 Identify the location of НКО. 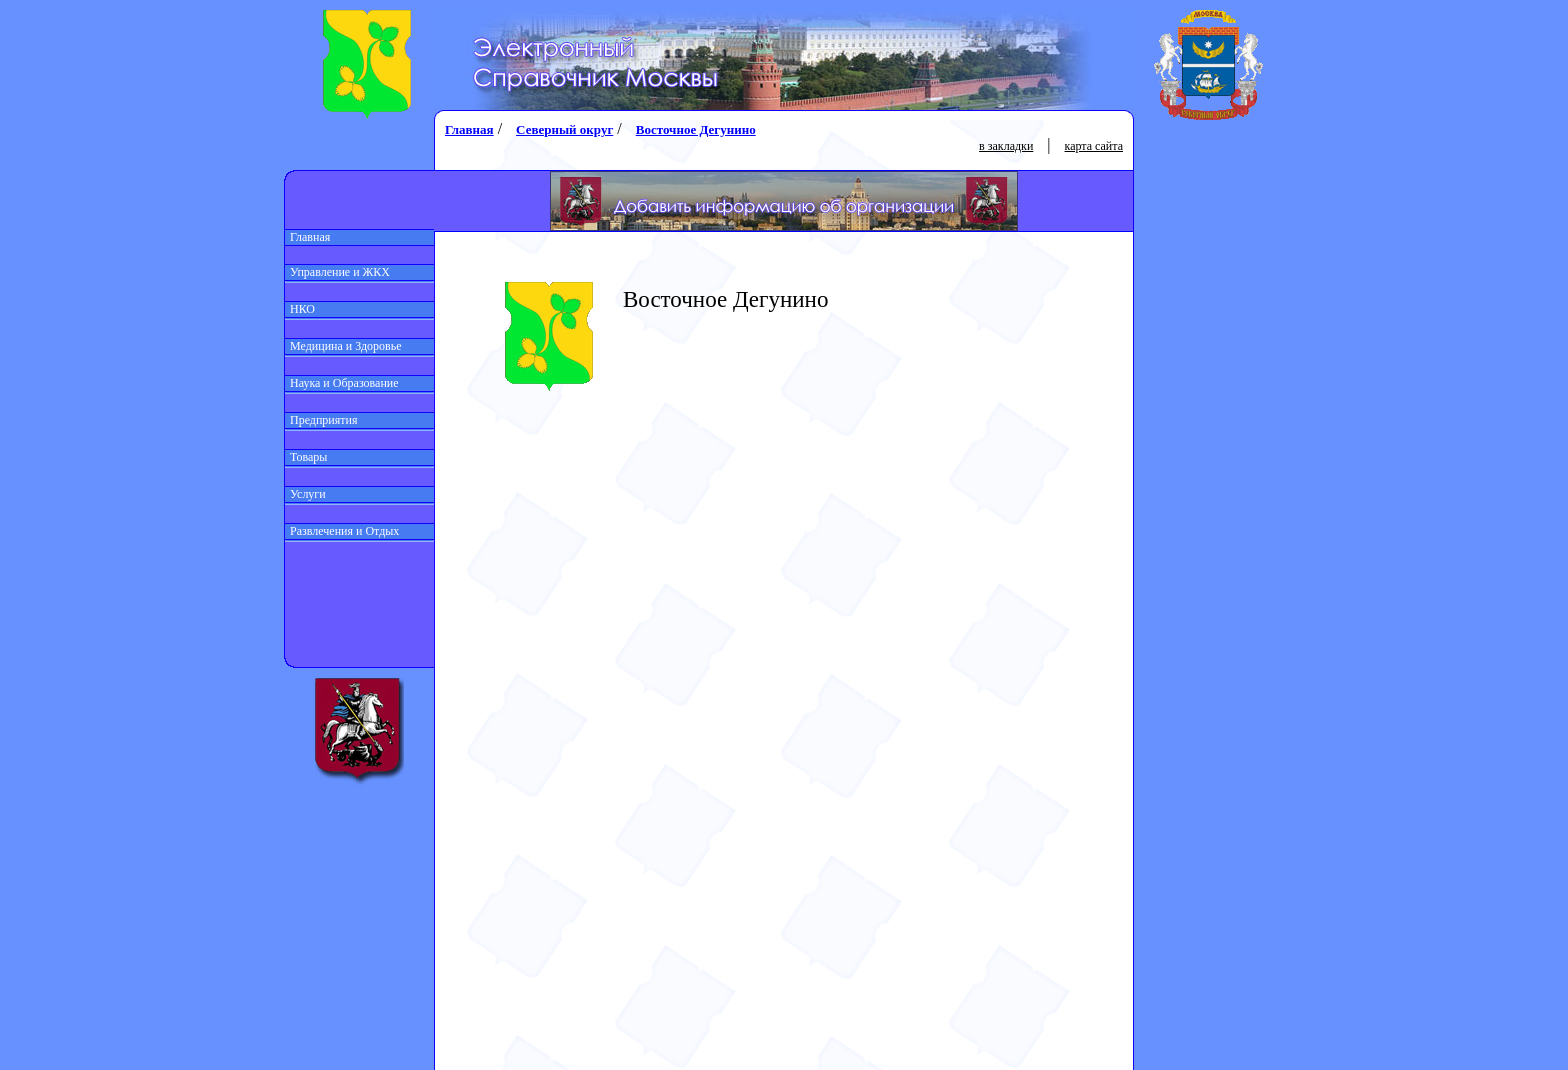
(300, 309).